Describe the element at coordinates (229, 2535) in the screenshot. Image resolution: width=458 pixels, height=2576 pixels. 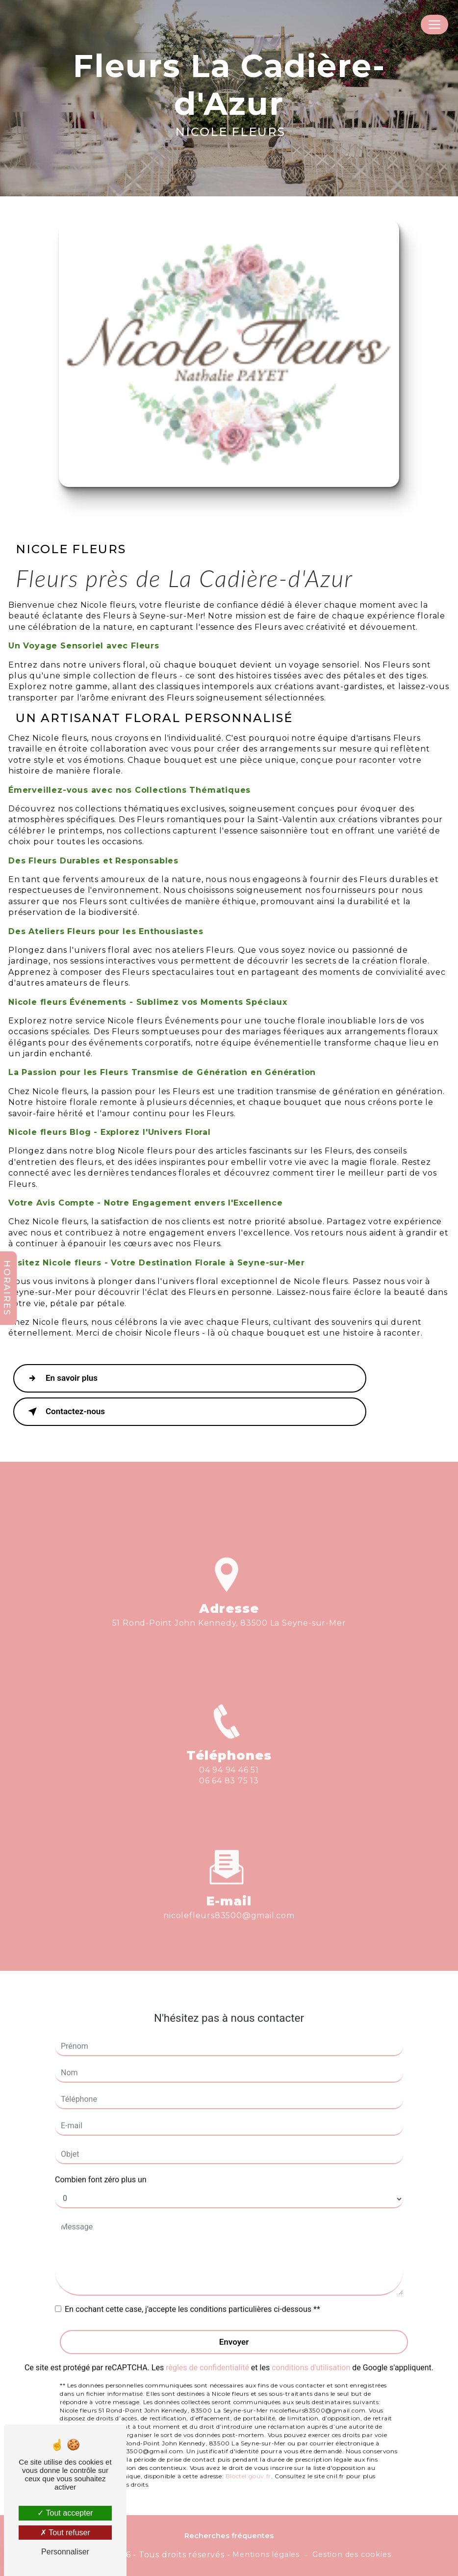
I see `Recherches fréquentes [button]` at that location.